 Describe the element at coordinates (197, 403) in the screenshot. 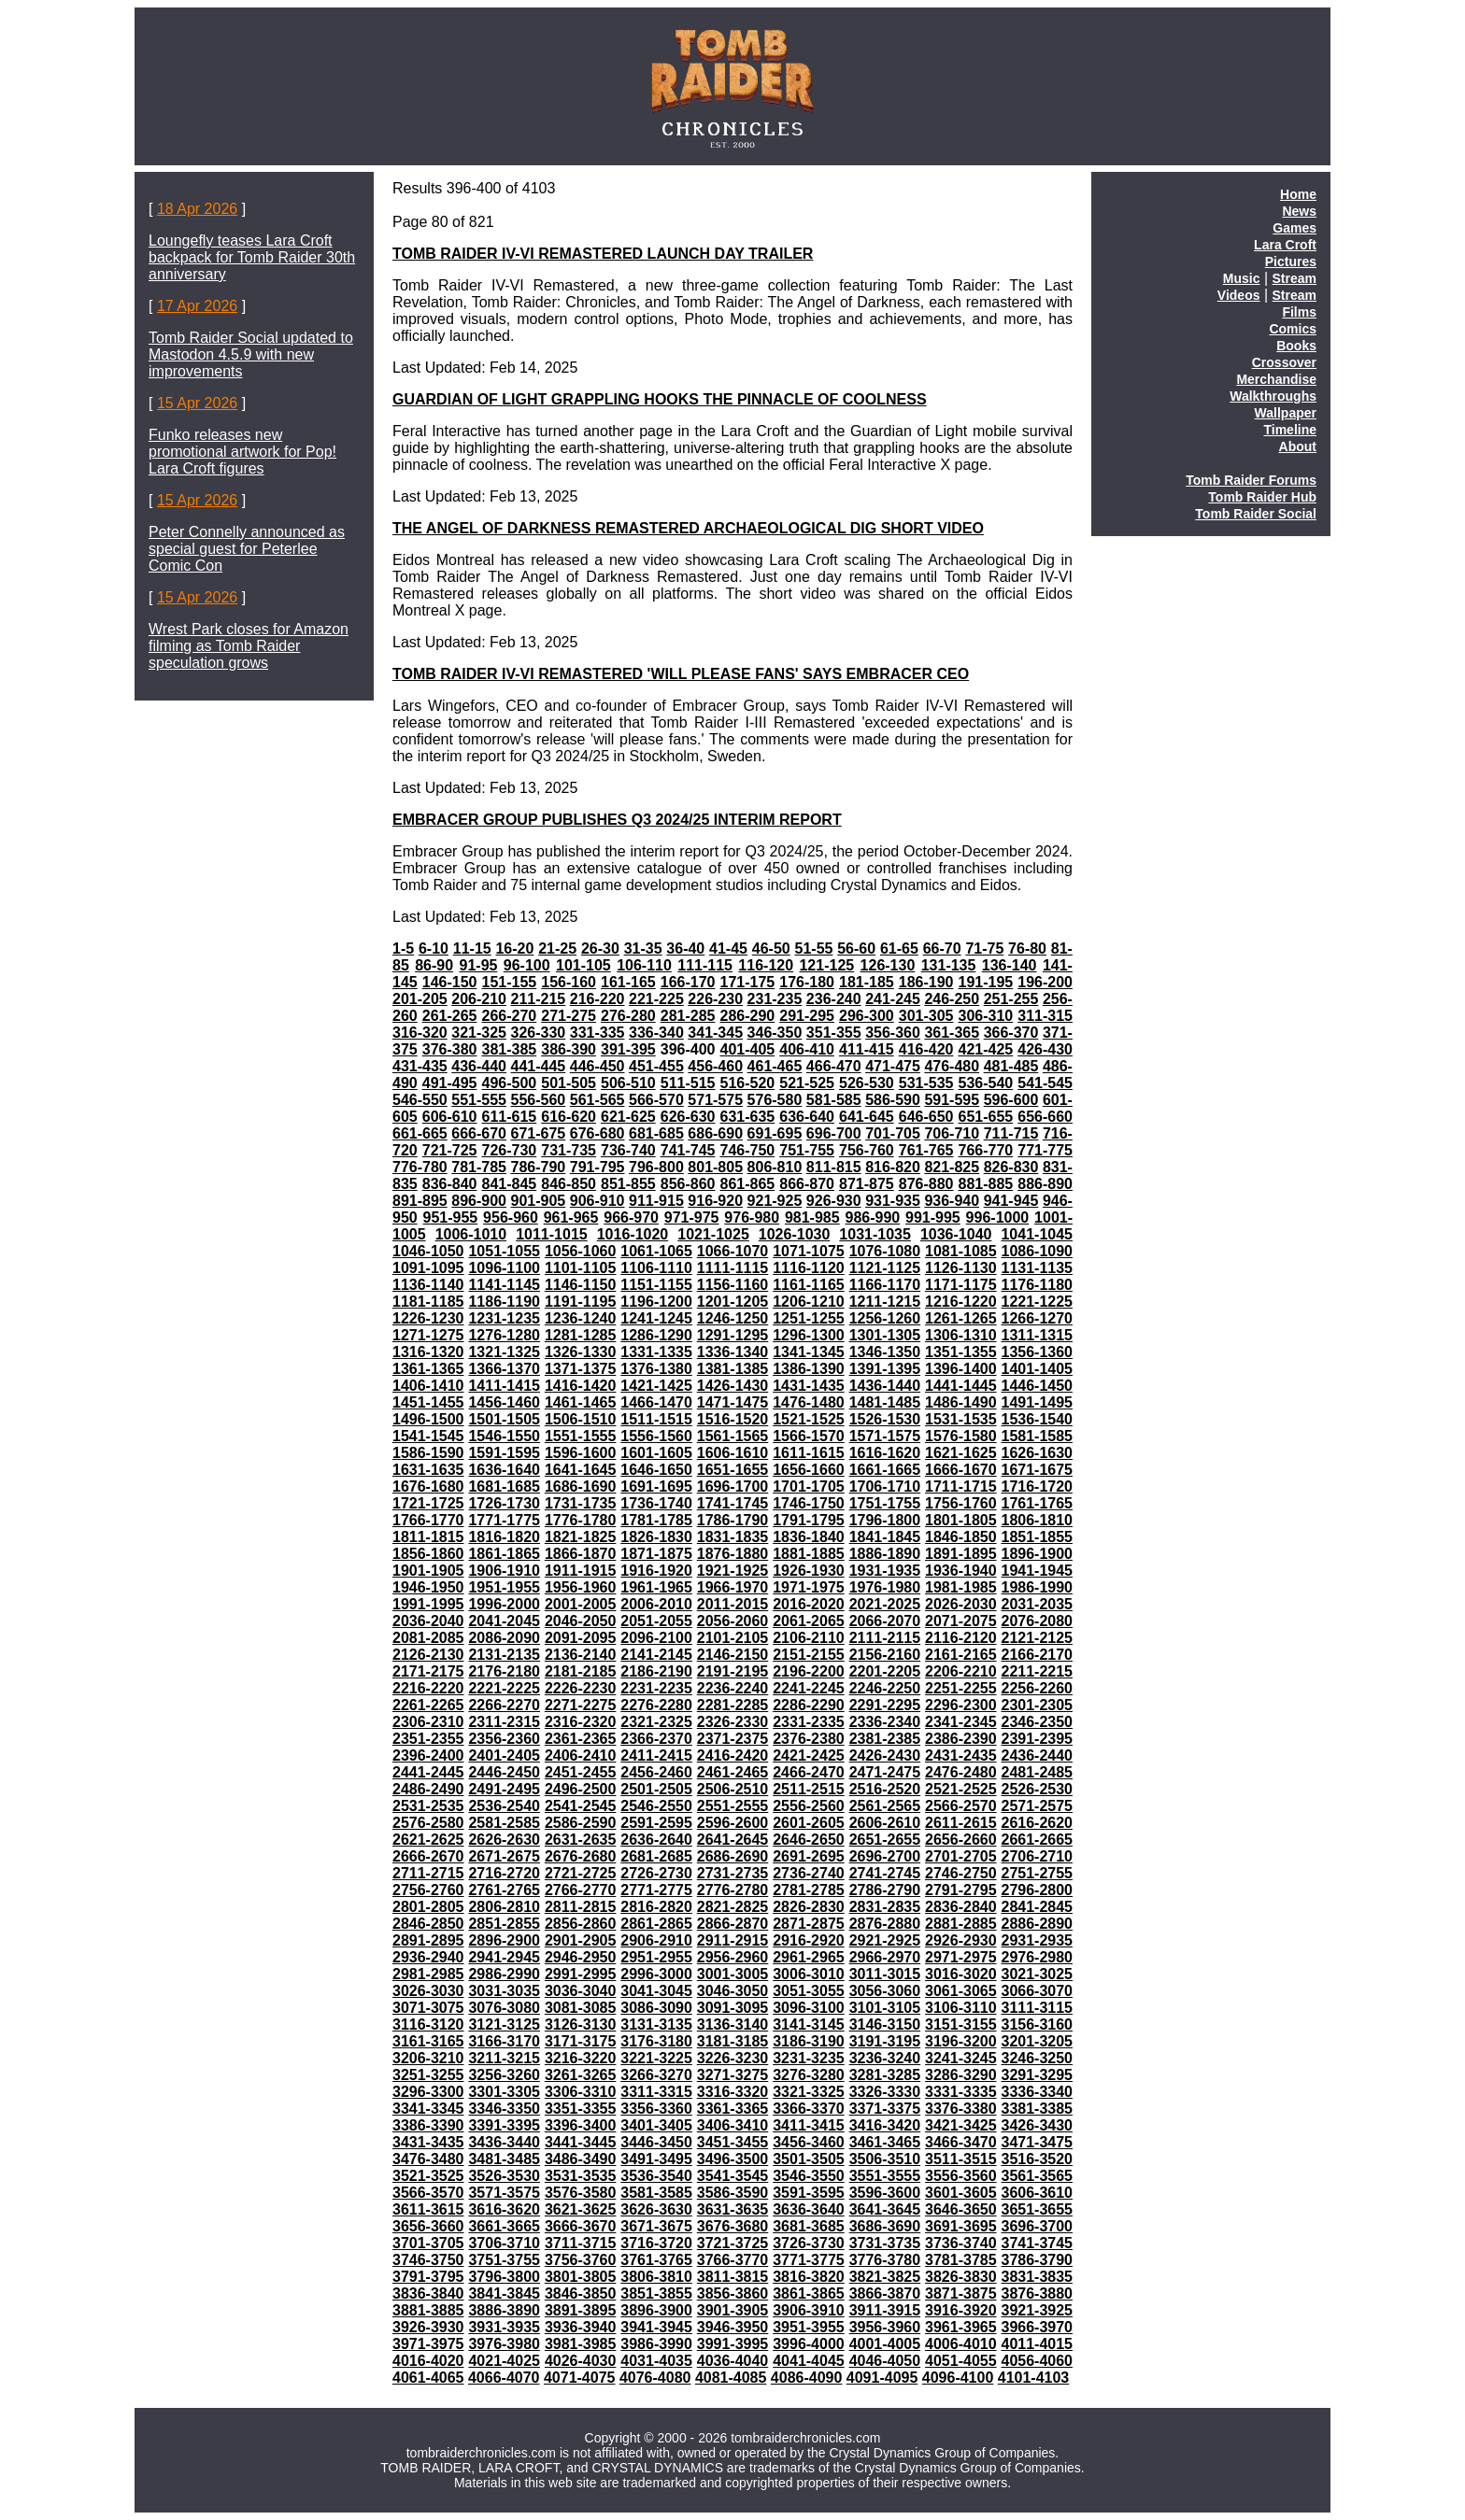

I see `15 Apr 2026` at that location.